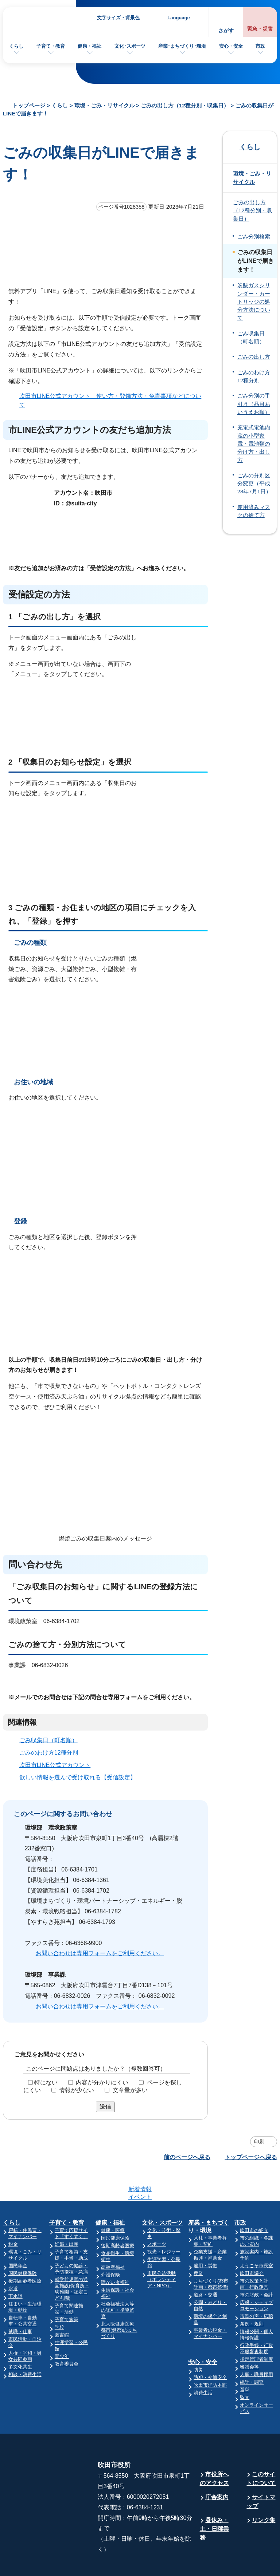 The height and width of the screenshot is (2576, 280). What do you see at coordinates (162, 2194) in the screenshot?
I see `文化・スポーツ` at bounding box center [162, 2194].